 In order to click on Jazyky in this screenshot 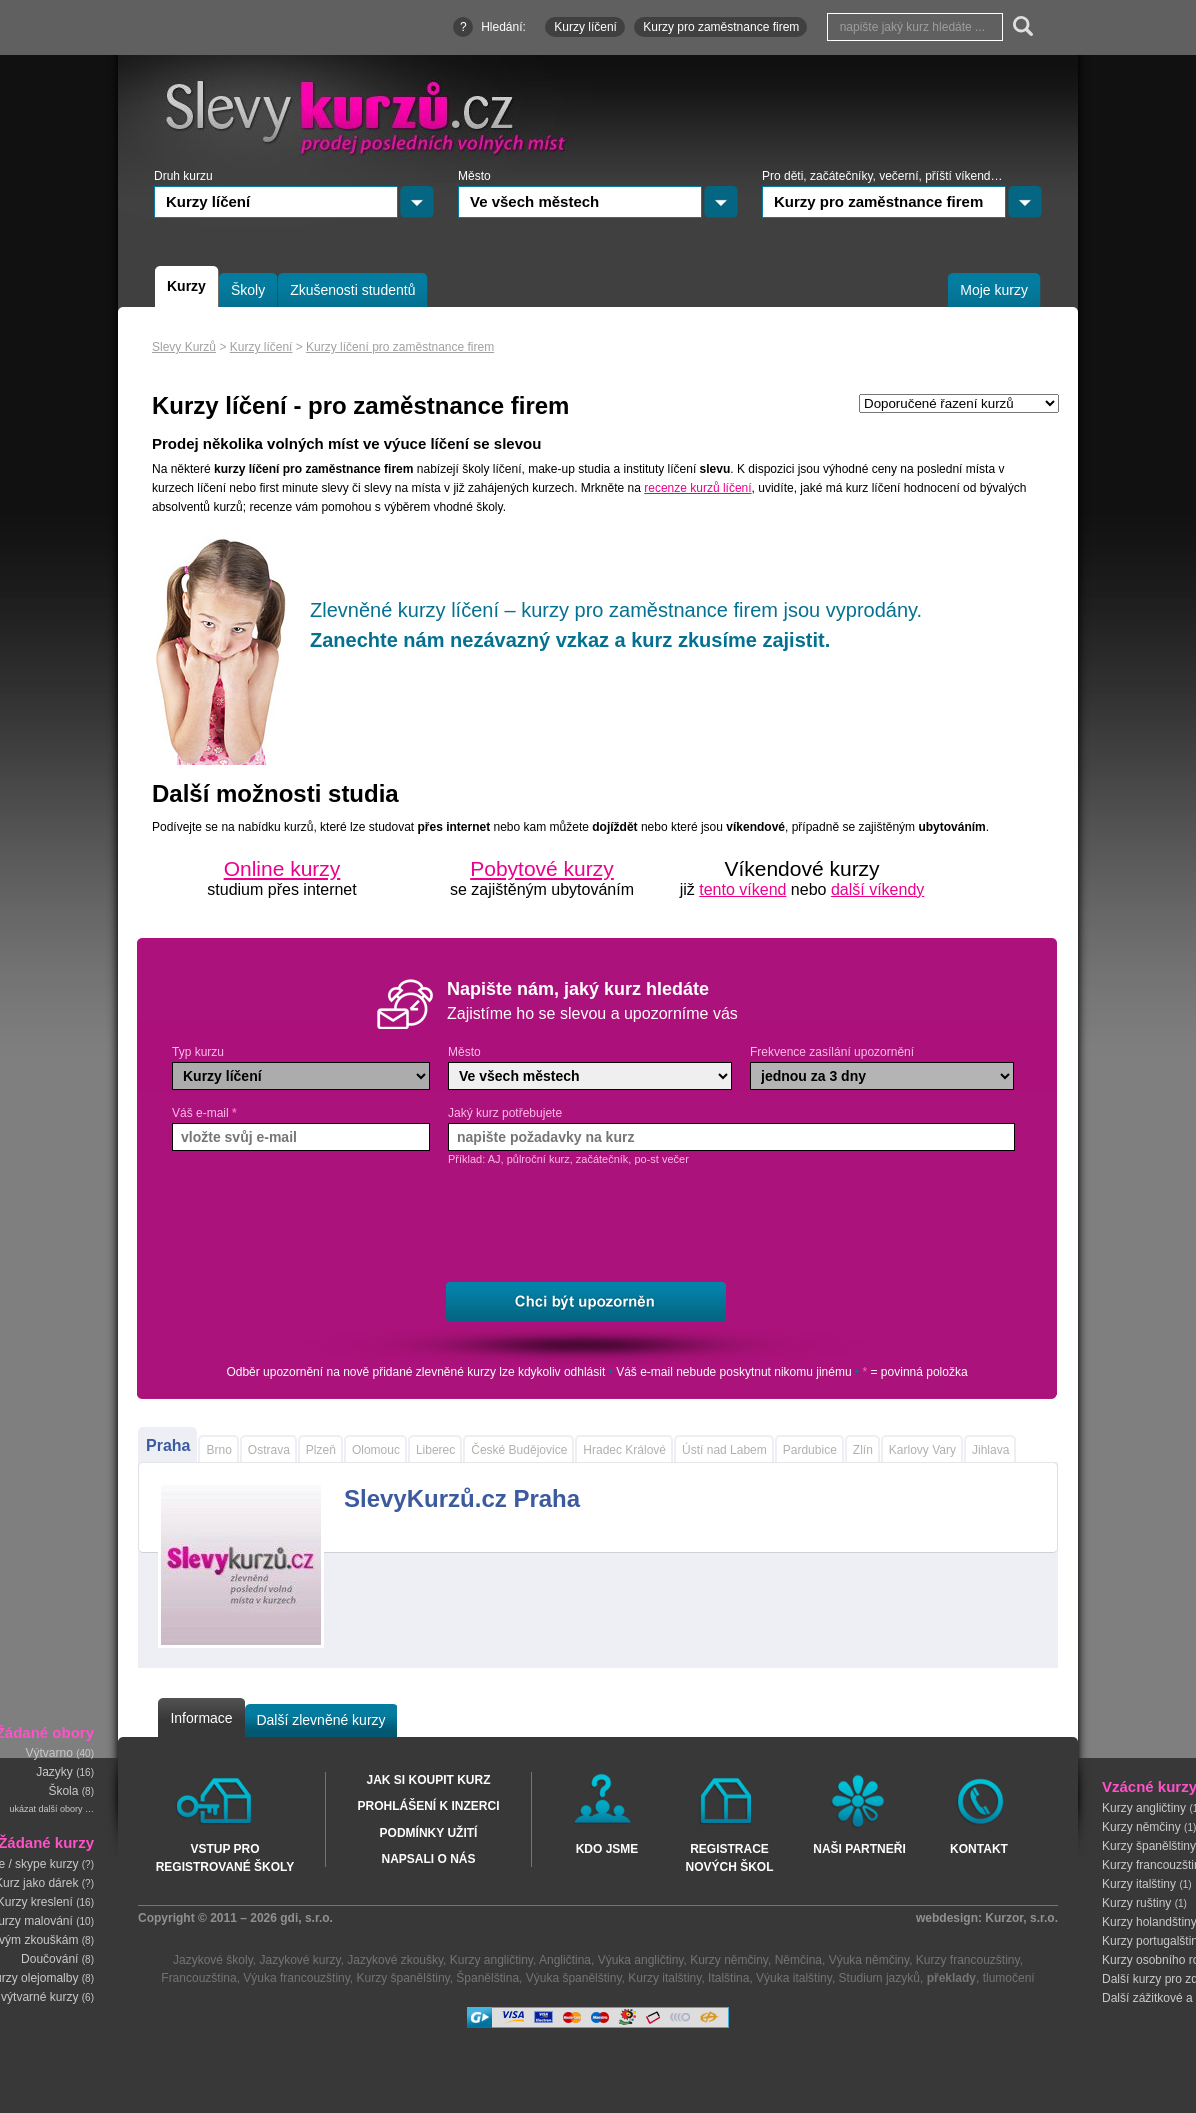, I will do `click(54, 1773)`.